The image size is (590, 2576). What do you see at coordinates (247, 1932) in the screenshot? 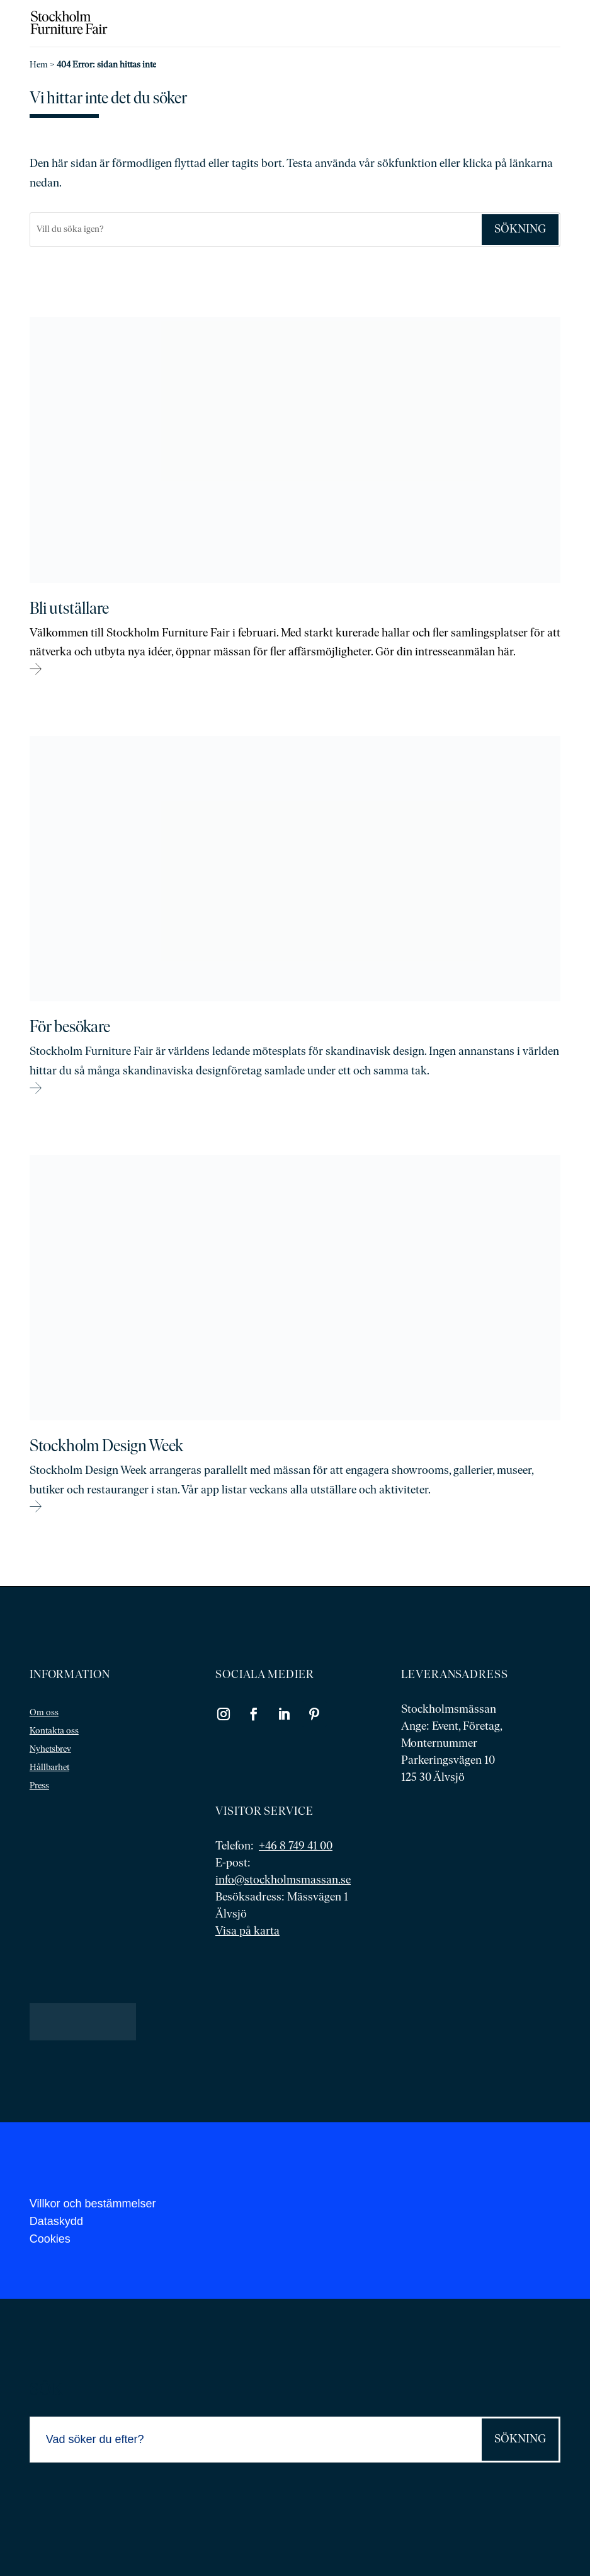
I see `Visa på karta` at bounding box center [247, 1932].